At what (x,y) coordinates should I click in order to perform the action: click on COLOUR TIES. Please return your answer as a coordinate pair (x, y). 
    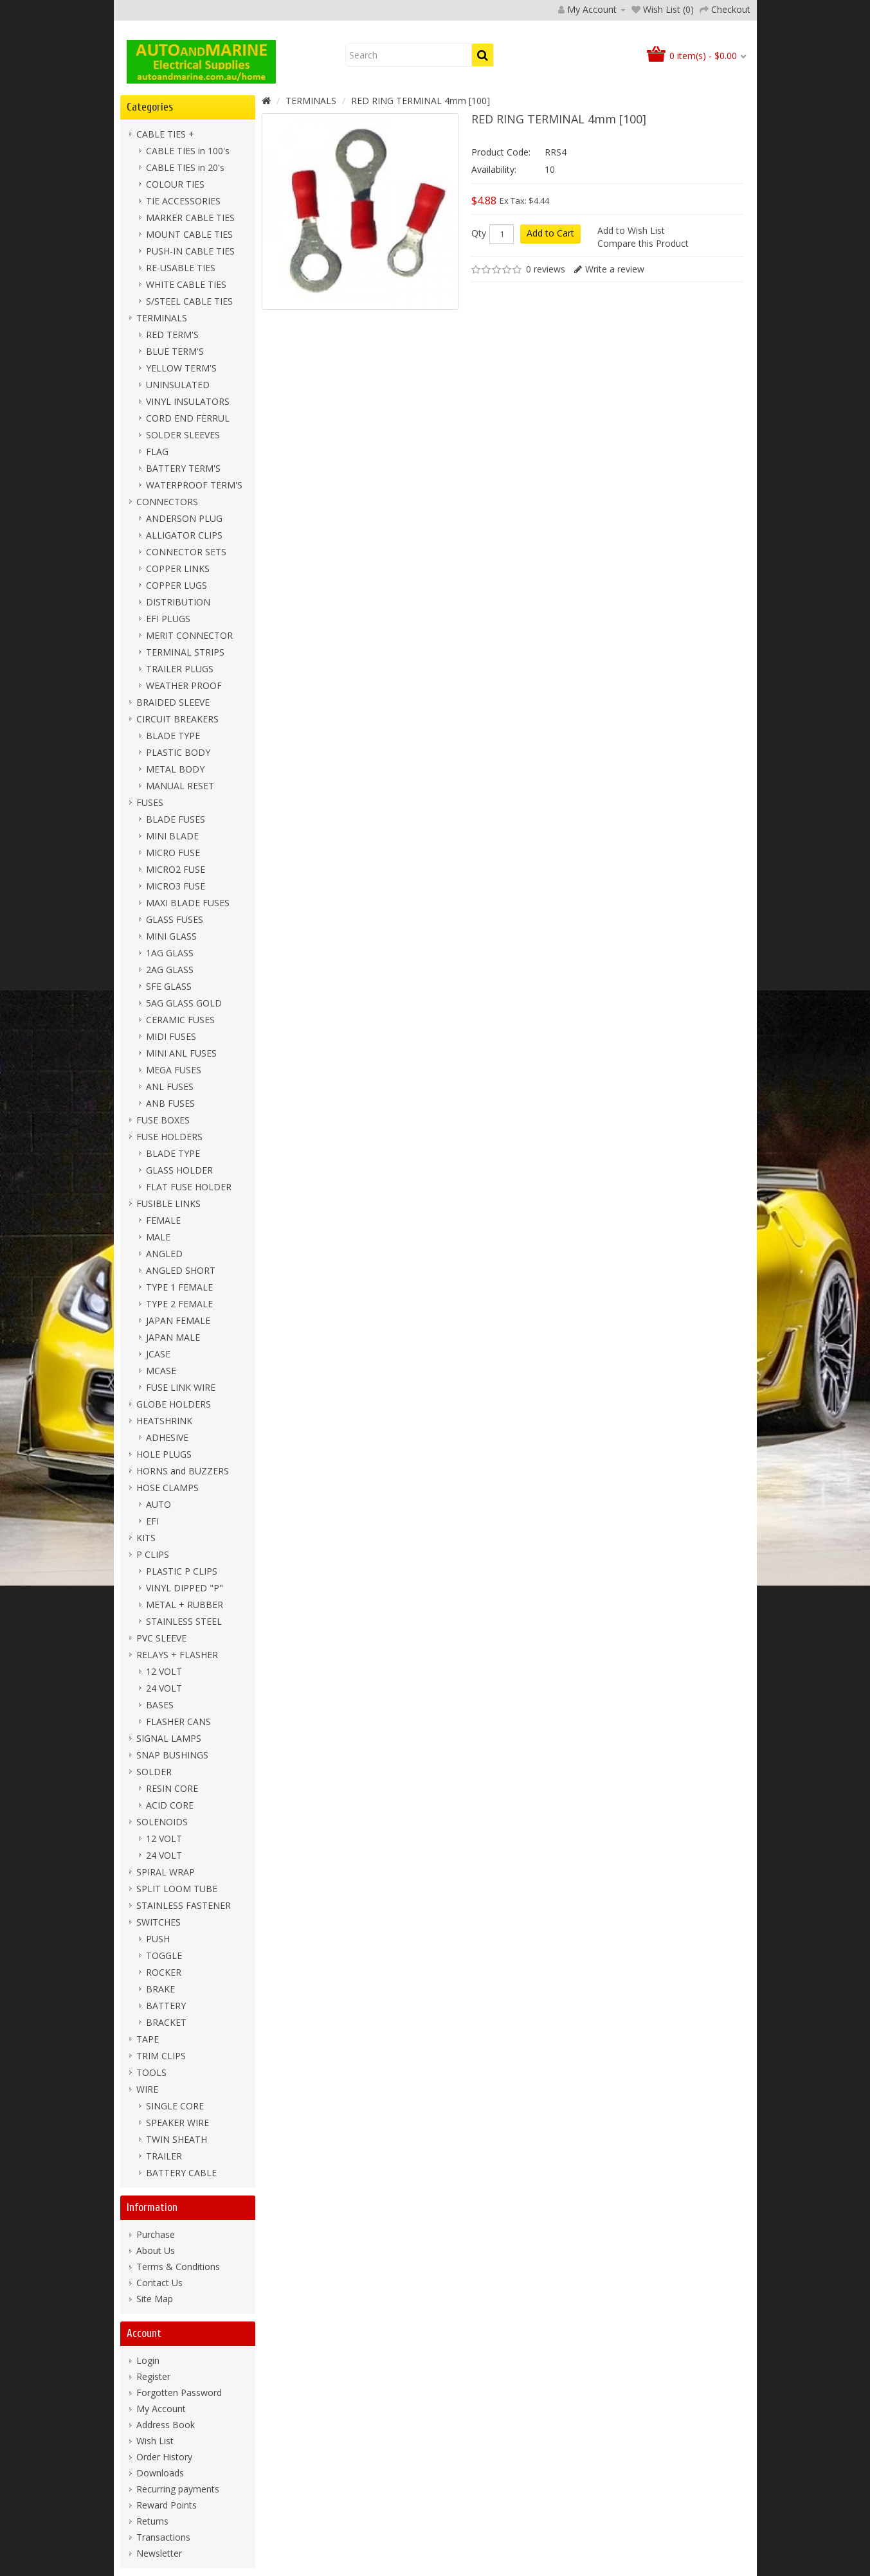
    Looking at the image, I should click on (175, 184).